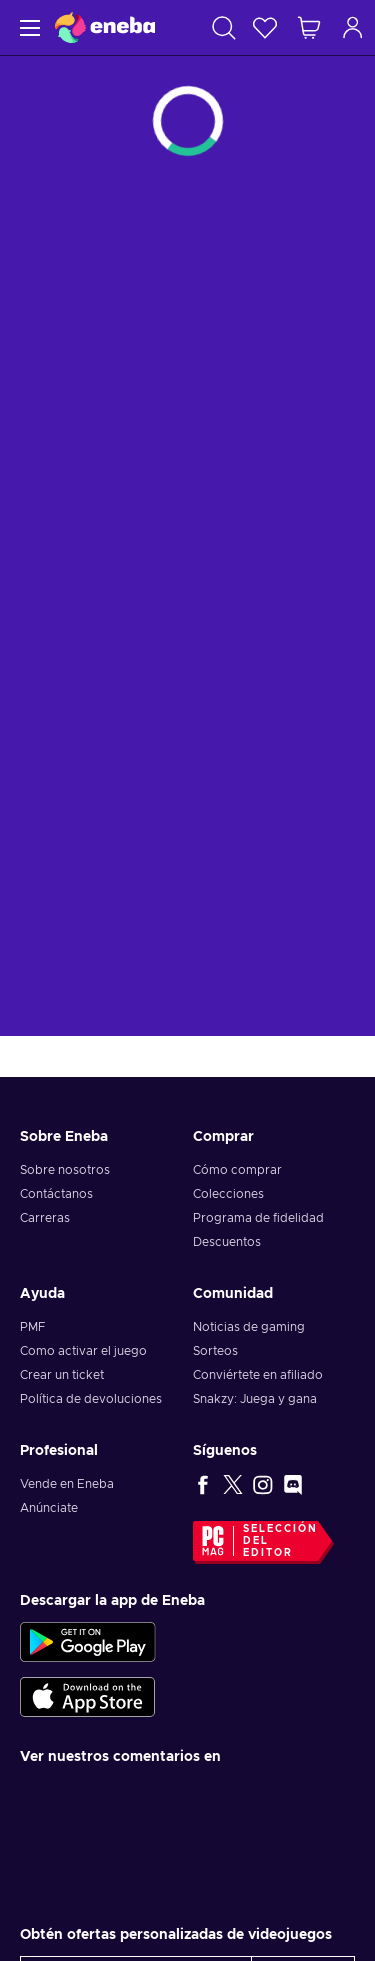  Describe the element at coordinates (45, 1218) in the screenshot. I see `Carreras` at that location.